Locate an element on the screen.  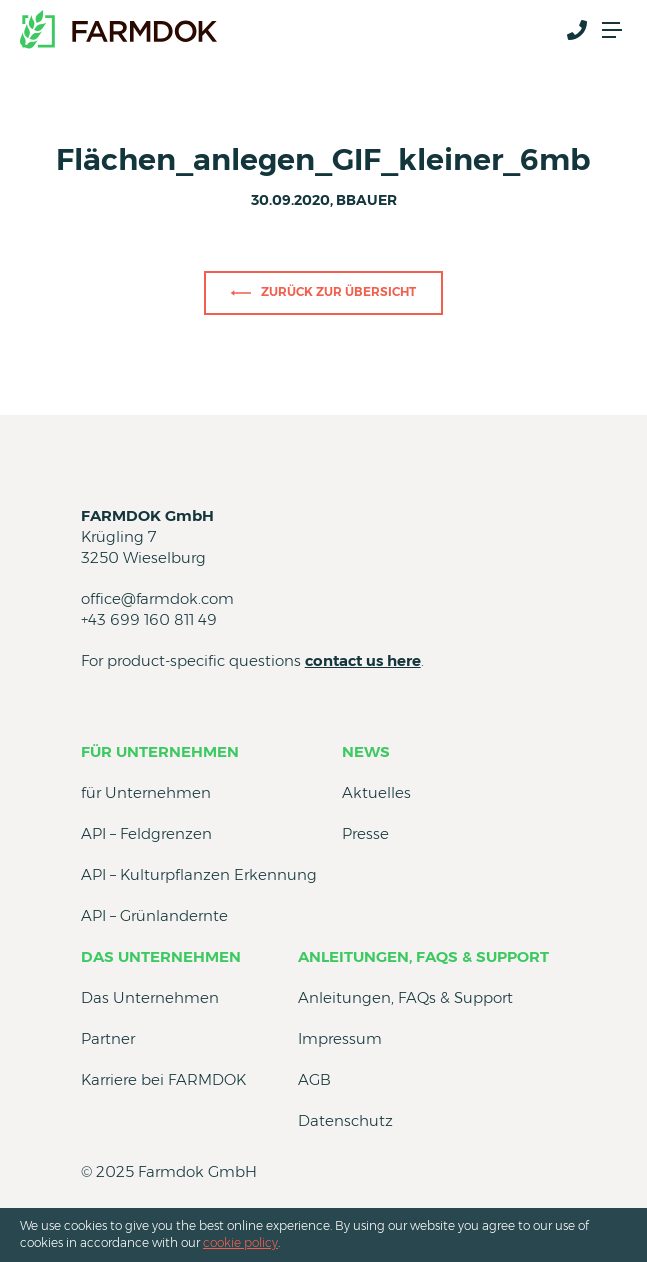
Datenschutz is located at coordinates (345, 1120).